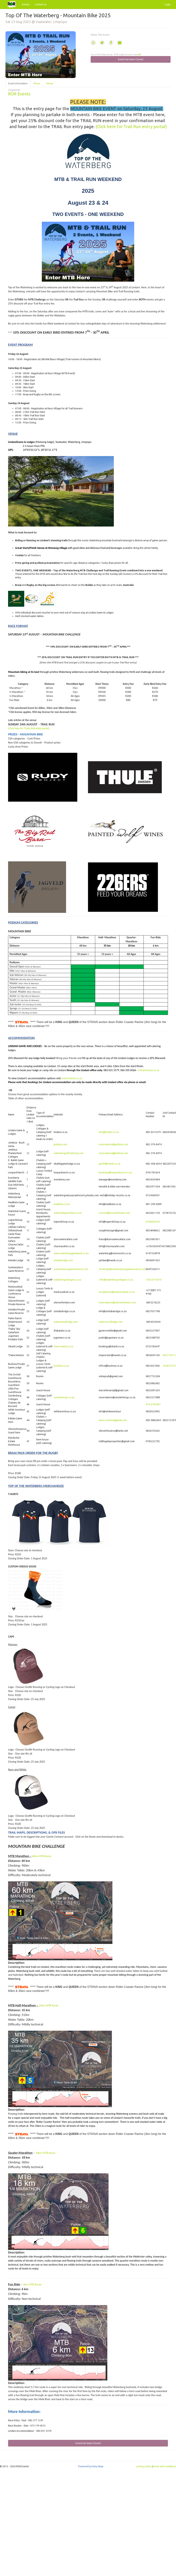  I want to click on www.lindani.co.za, so click(71, 1078).